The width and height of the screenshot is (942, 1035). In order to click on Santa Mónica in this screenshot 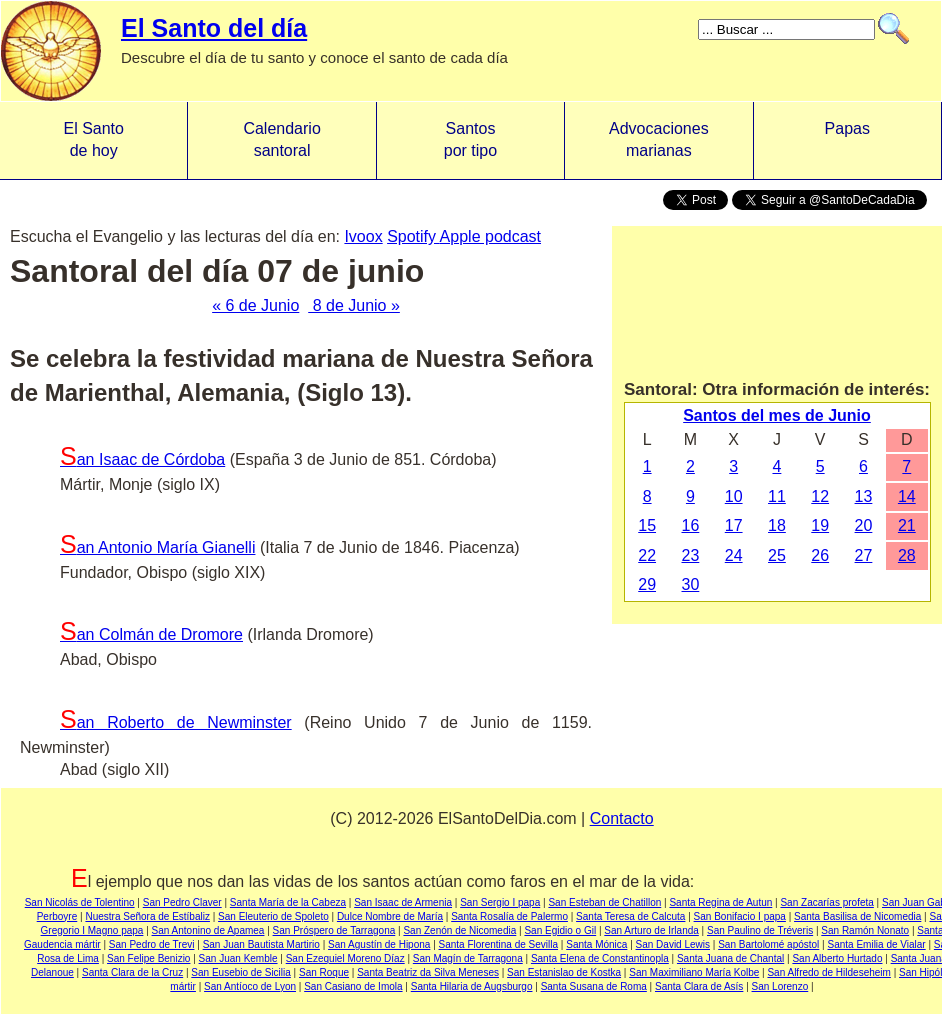, I will do `click(596, 944)`.